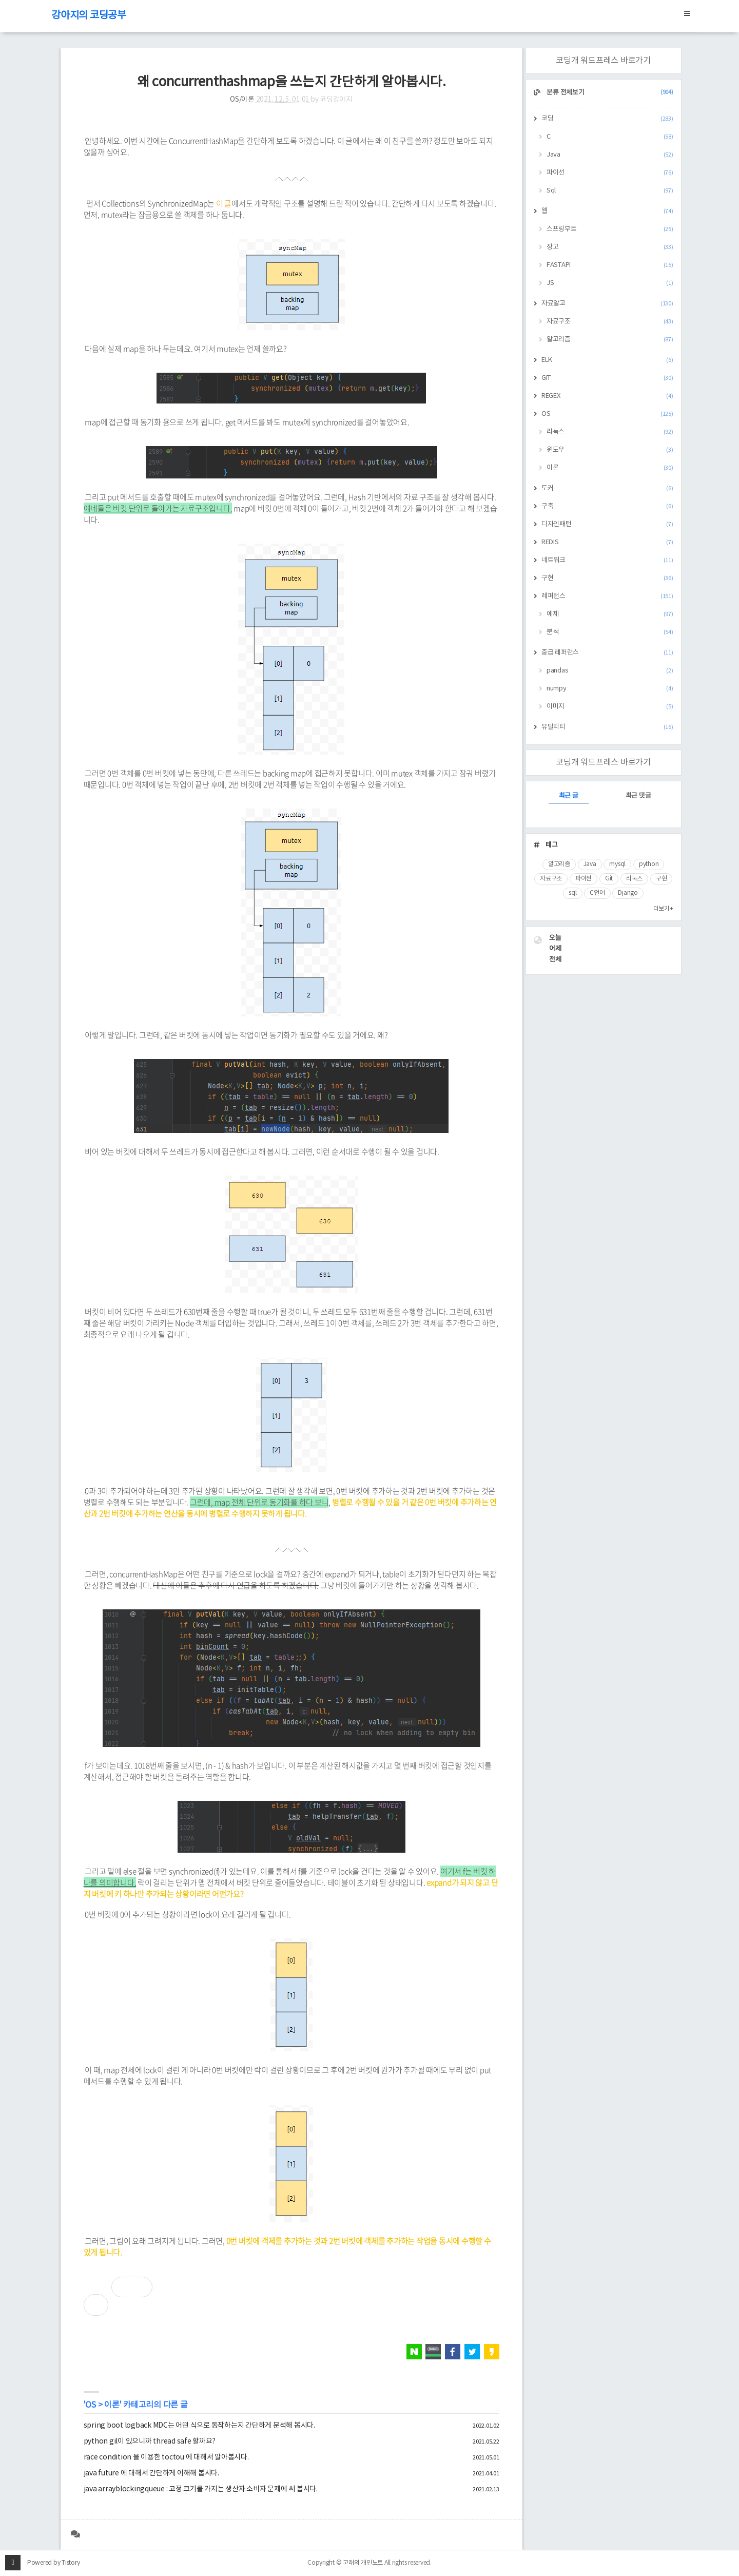  Describe the element at coordinates (610, 321) in the screenshot. I see `자료구조` at that location.